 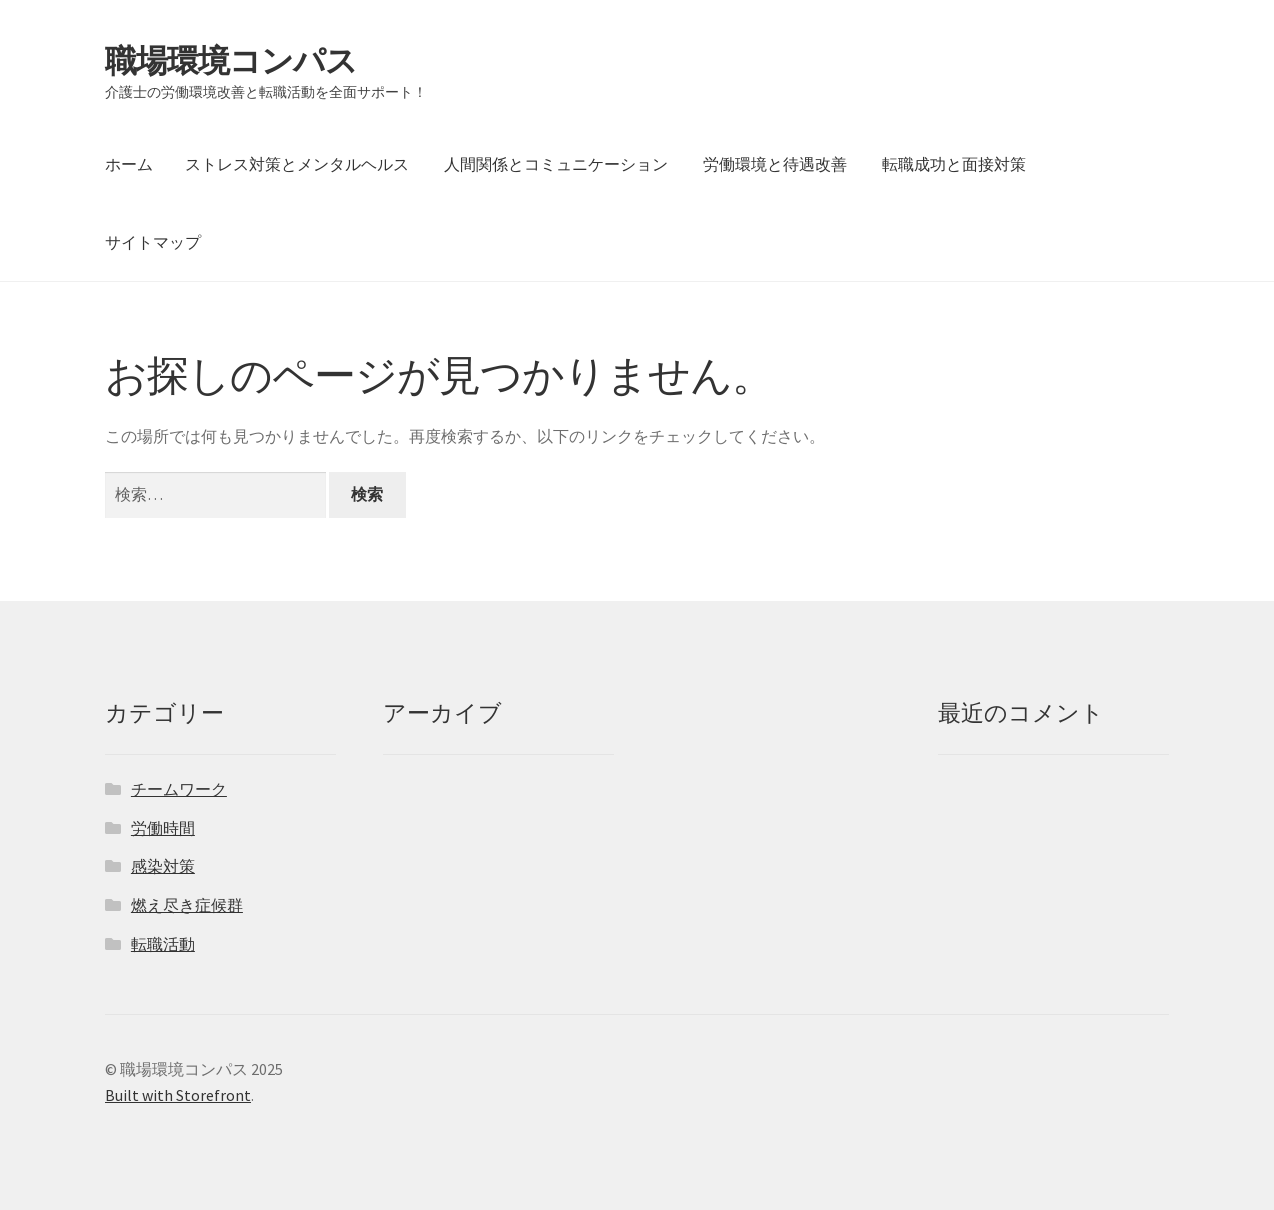 What do you see at coordinates (163, 866) in the screenshot?
I see `感染対策` at bounding box center [163, 866].